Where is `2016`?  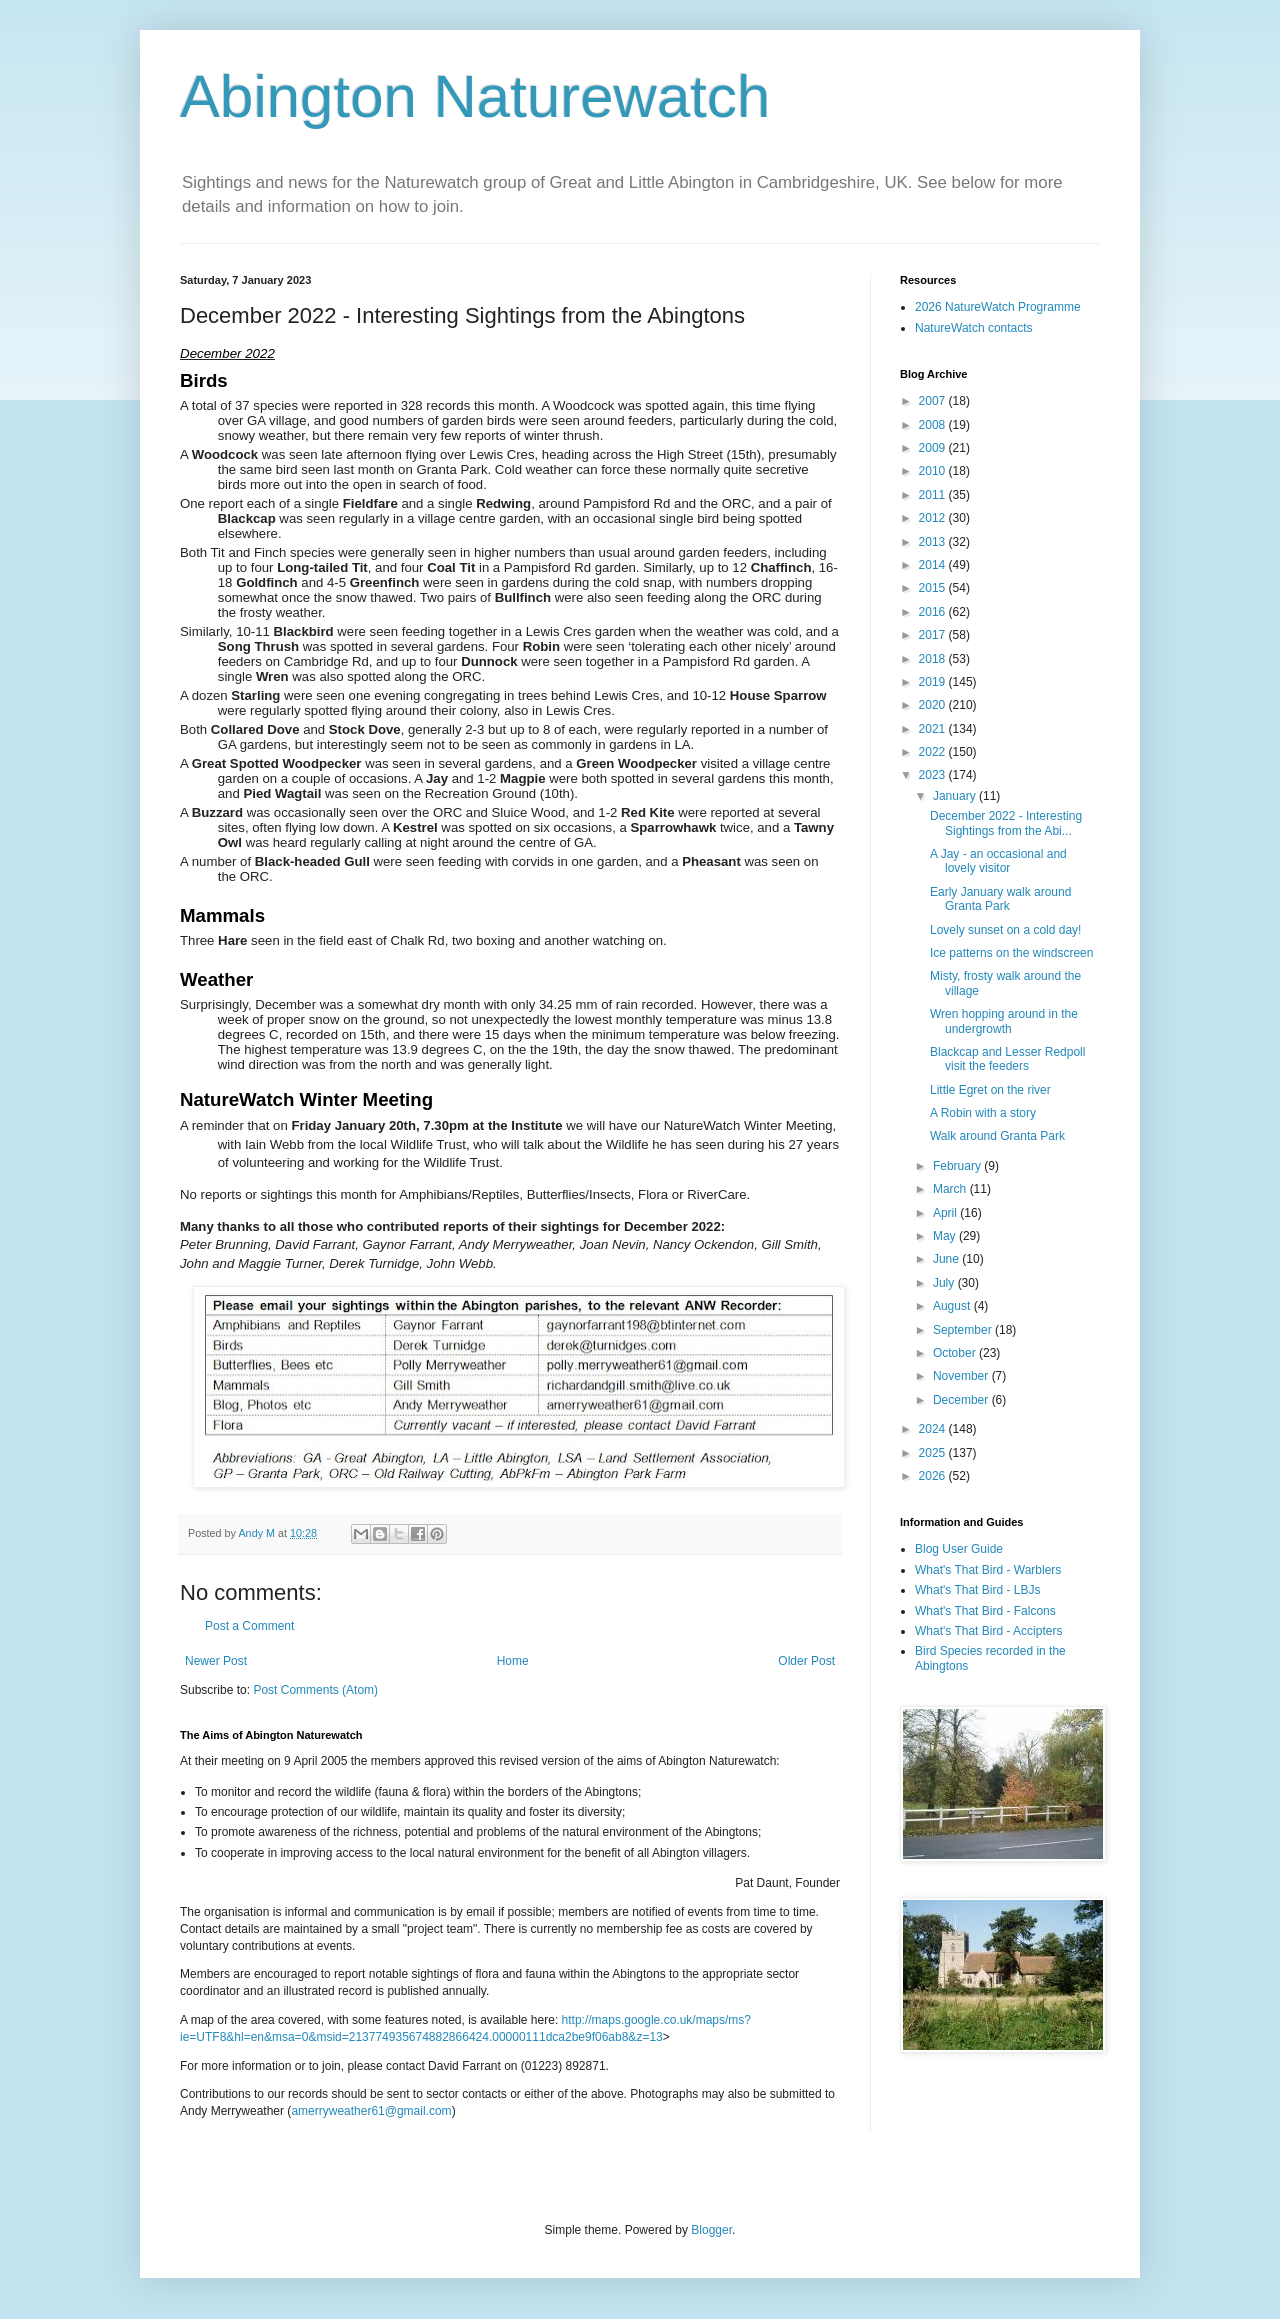
2016 is located at coordinates (934, 612).